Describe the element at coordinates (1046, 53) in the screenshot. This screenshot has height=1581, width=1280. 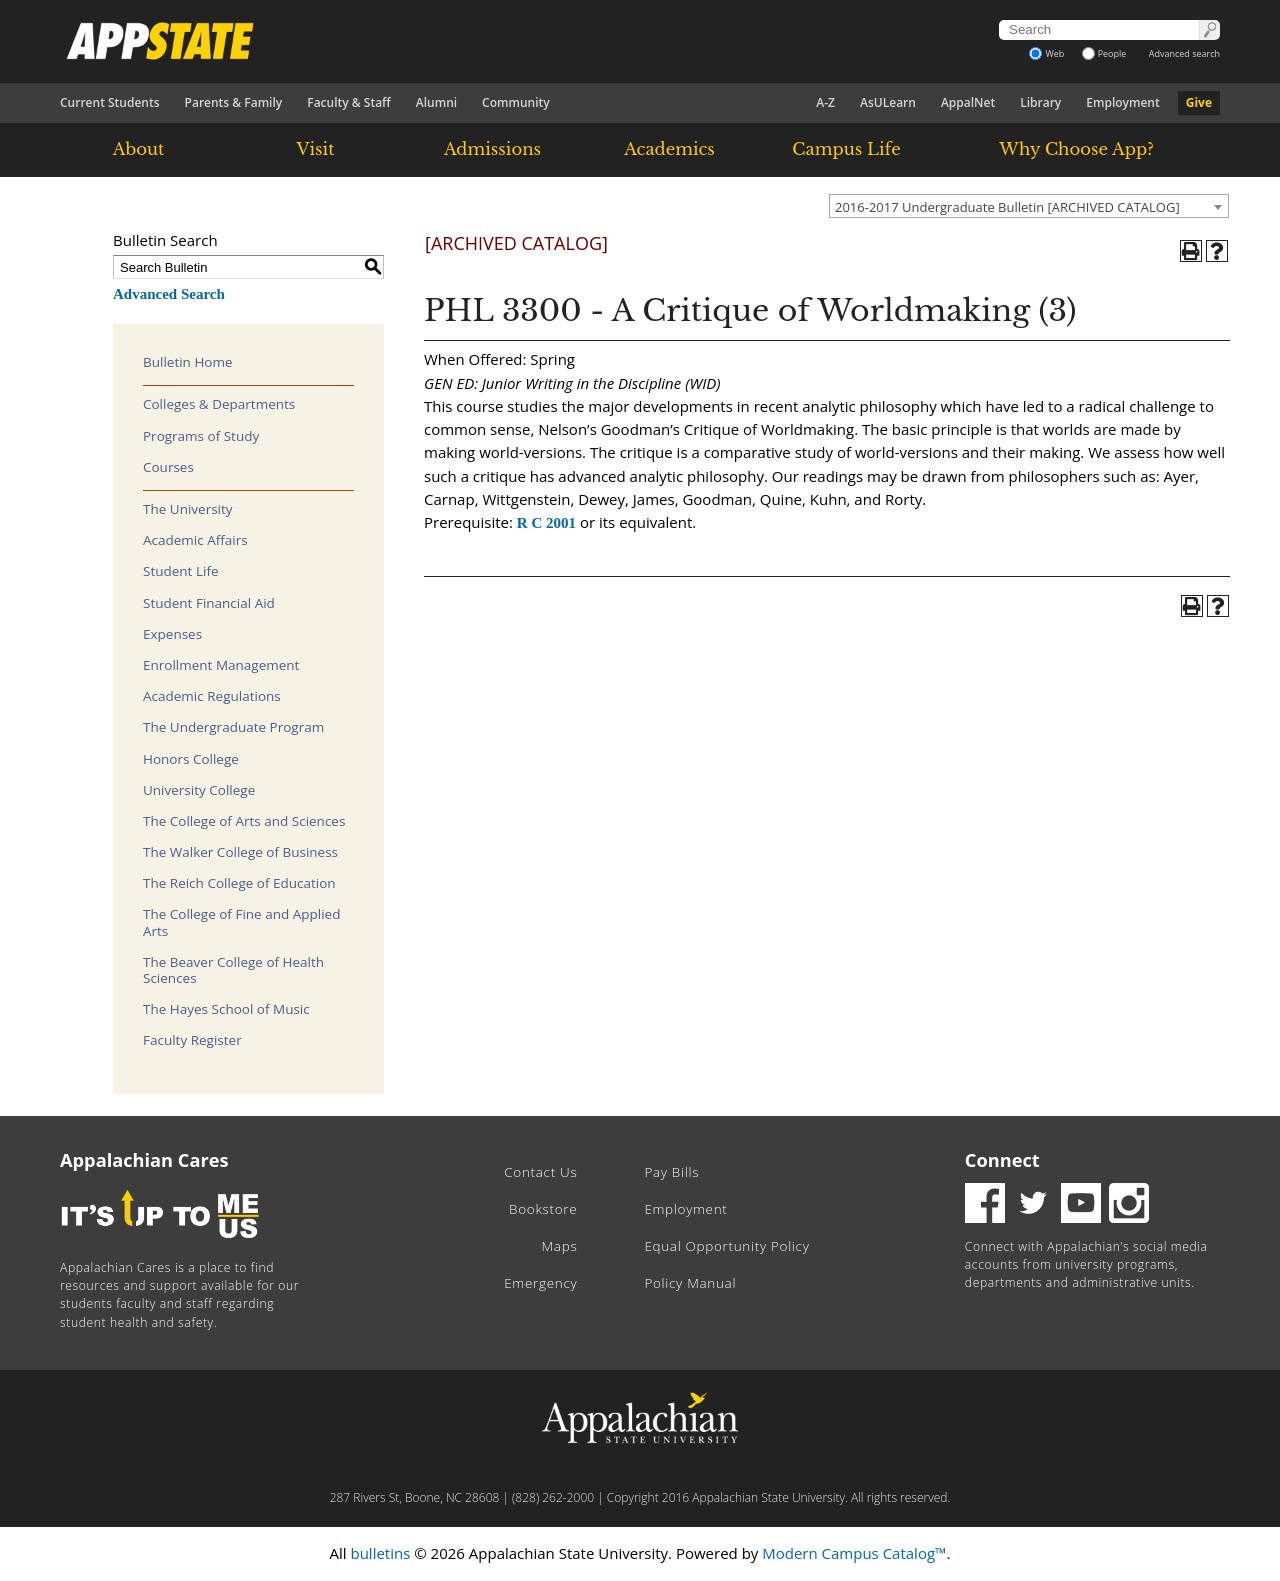
I see `Web` at that location.